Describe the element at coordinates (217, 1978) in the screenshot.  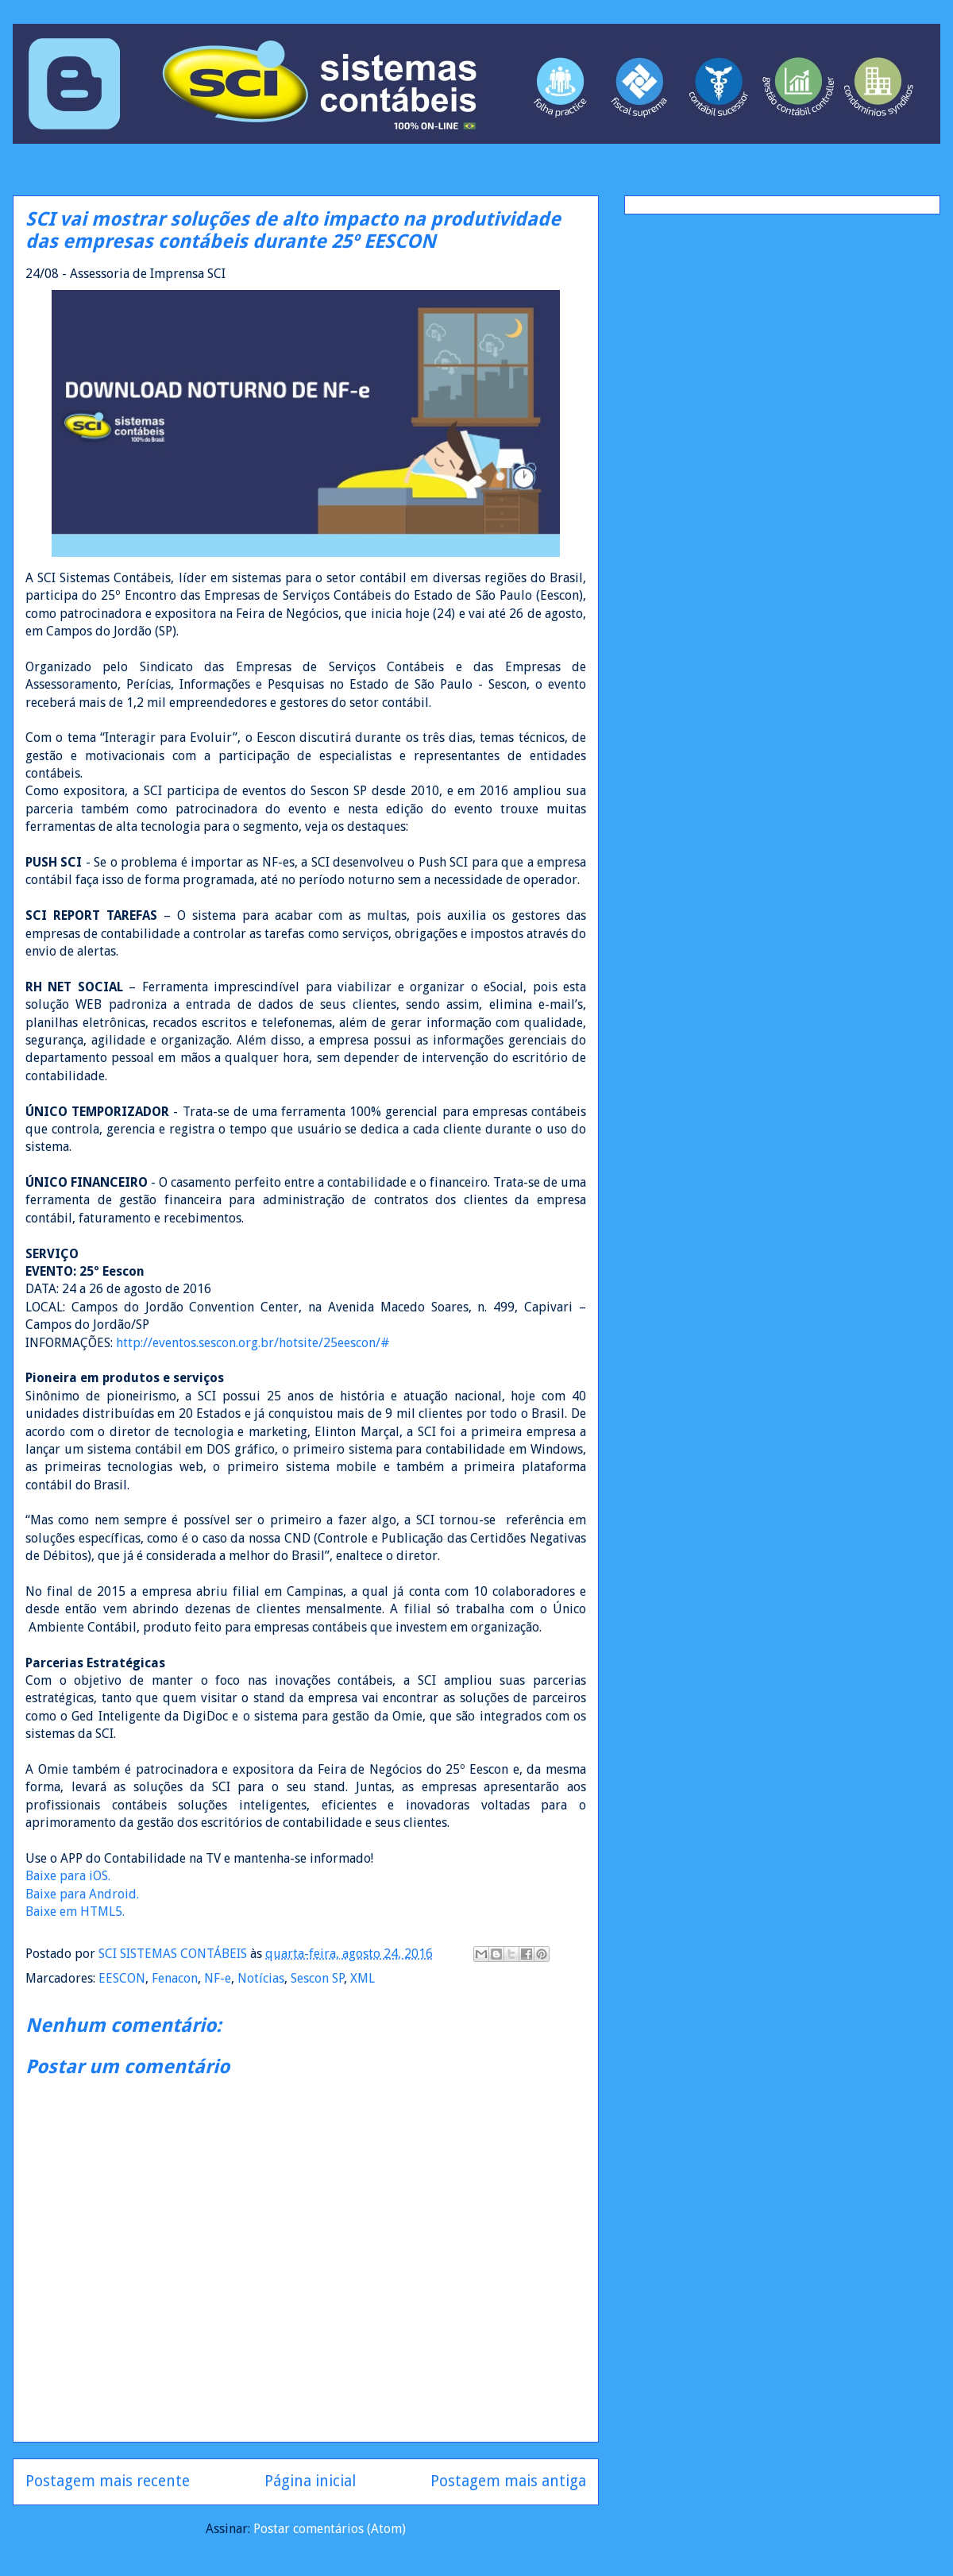
I see `NF-e` at that location.